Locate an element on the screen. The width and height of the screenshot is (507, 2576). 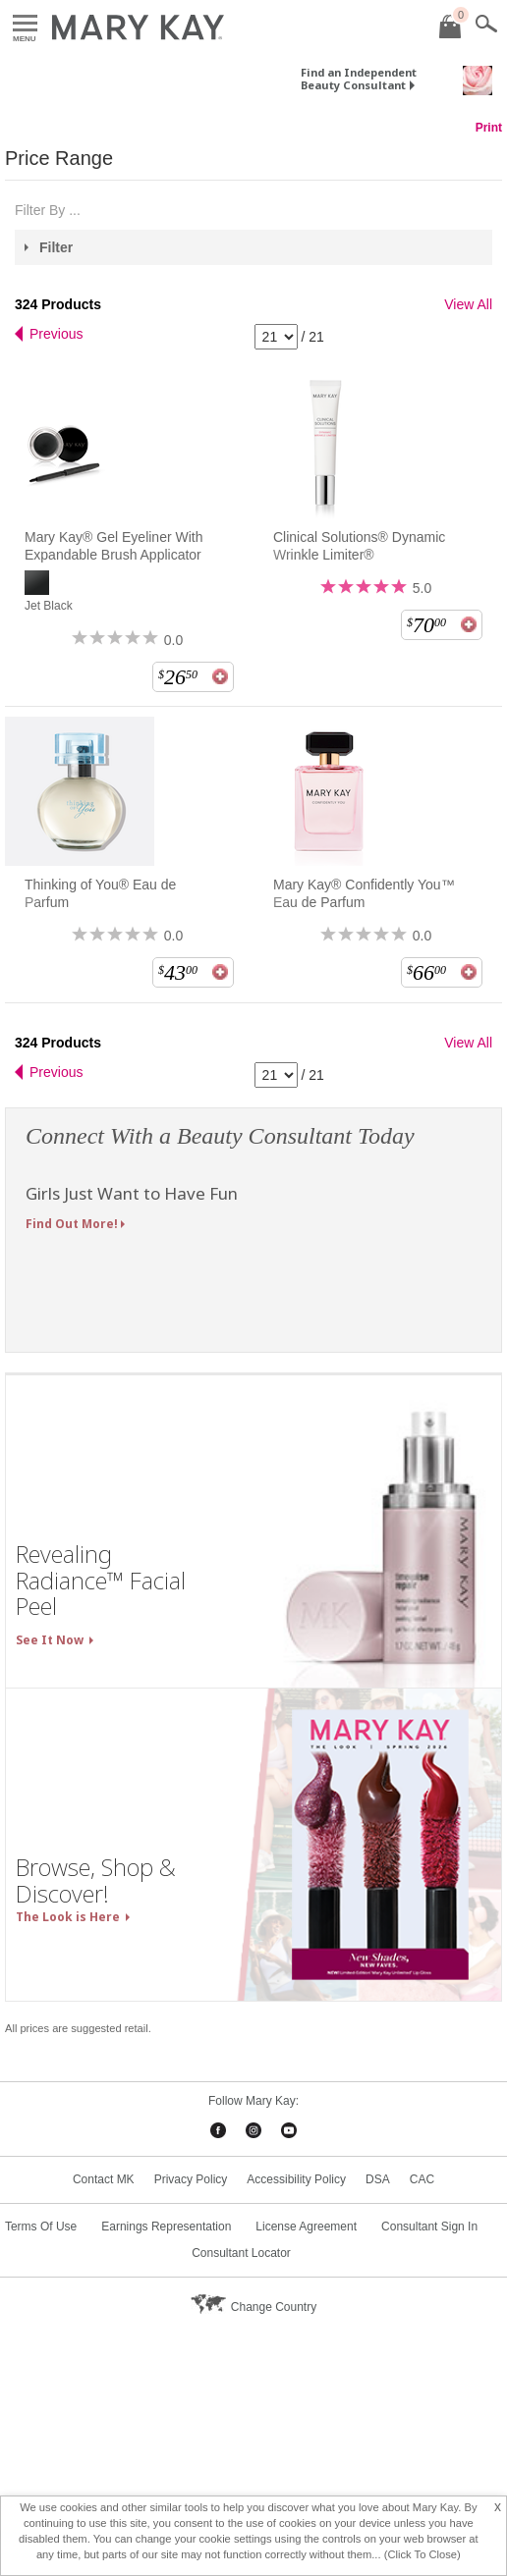
Print is located at coordinates (489, 127).